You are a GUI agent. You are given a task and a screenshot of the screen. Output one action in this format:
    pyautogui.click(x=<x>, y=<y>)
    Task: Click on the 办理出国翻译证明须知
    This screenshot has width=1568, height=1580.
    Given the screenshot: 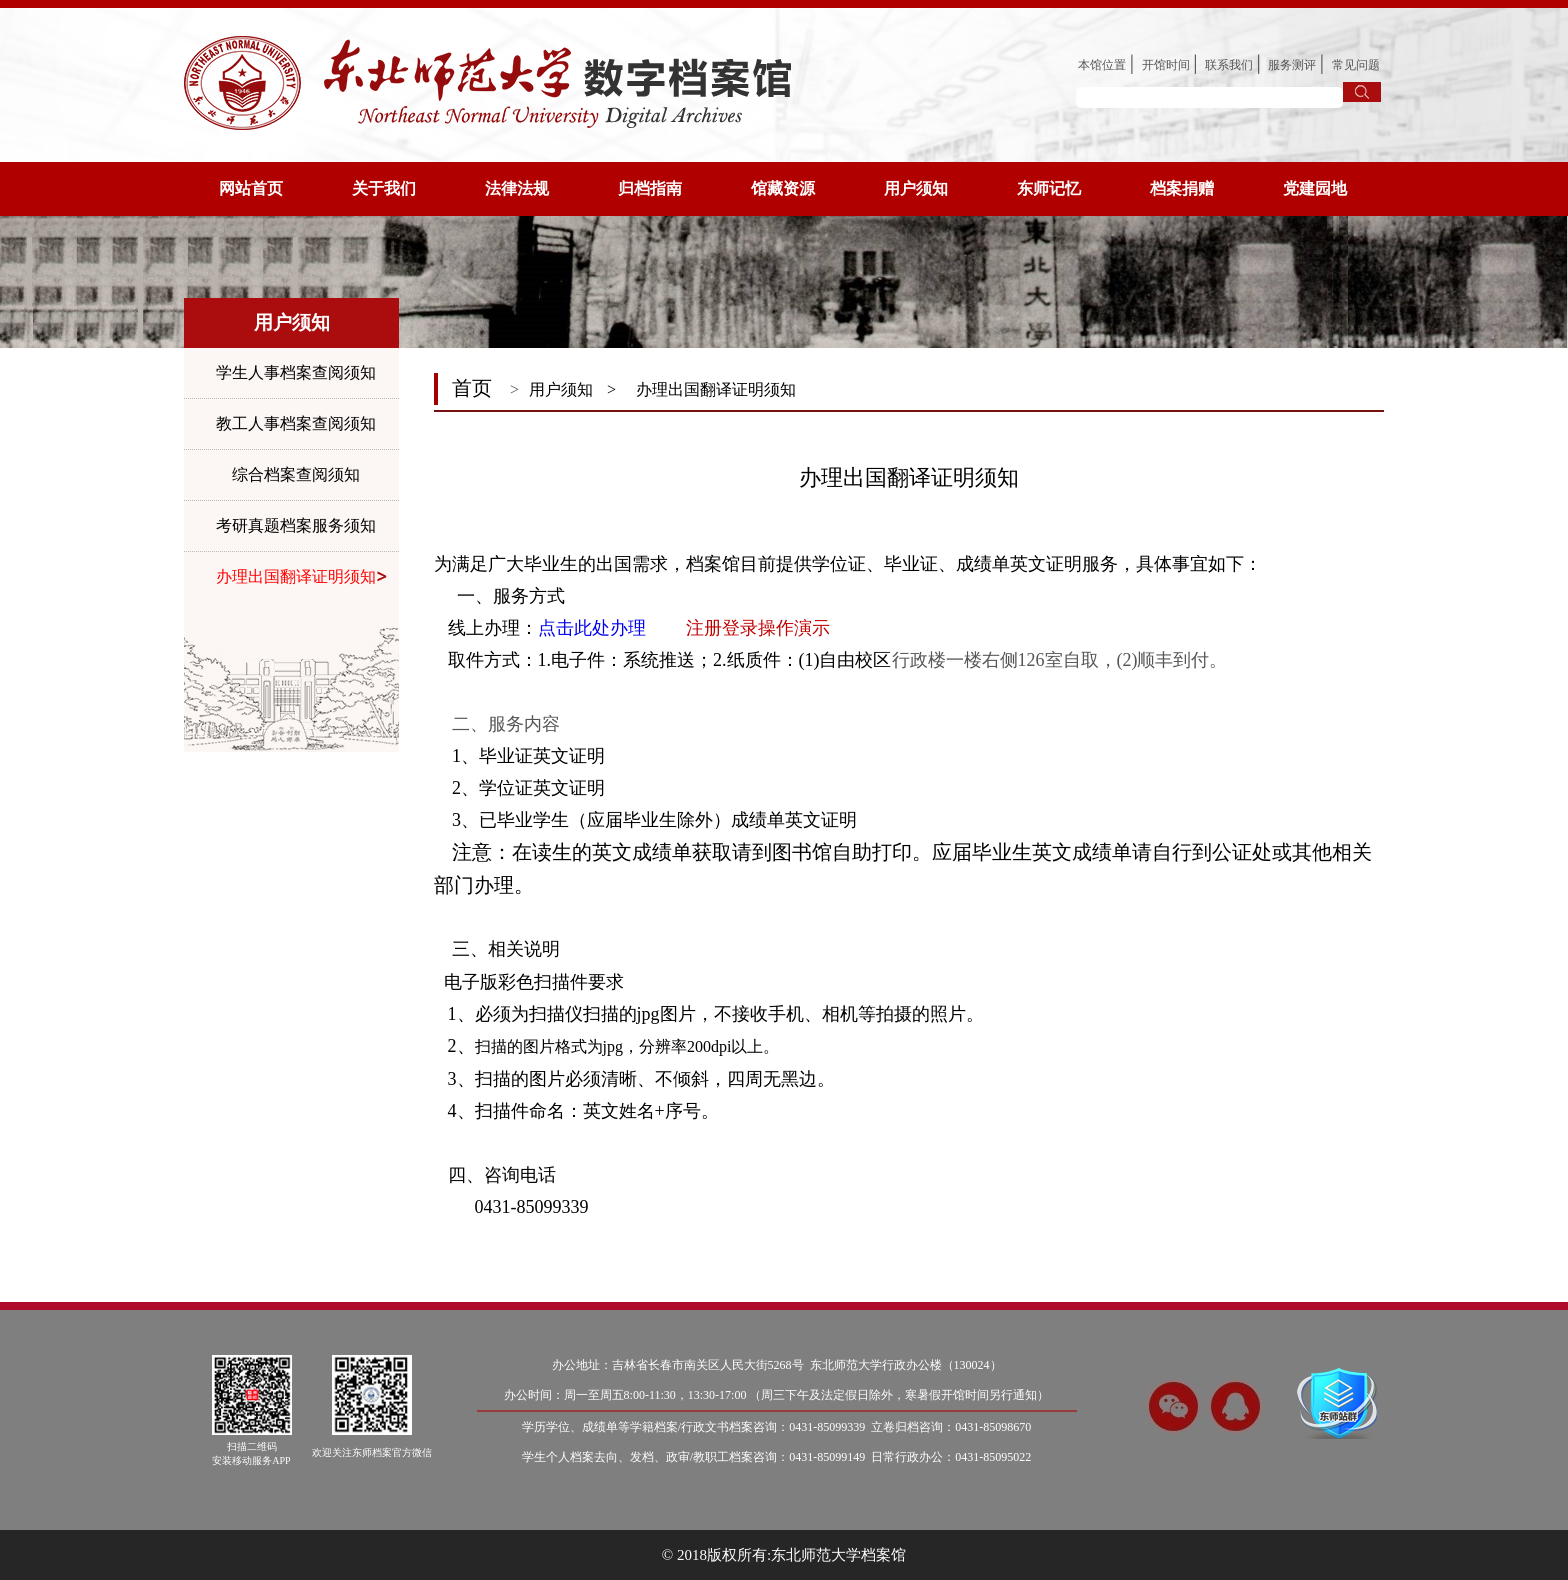 What is the action you would take?
    pyautogui.click(x=296, y=576)
    